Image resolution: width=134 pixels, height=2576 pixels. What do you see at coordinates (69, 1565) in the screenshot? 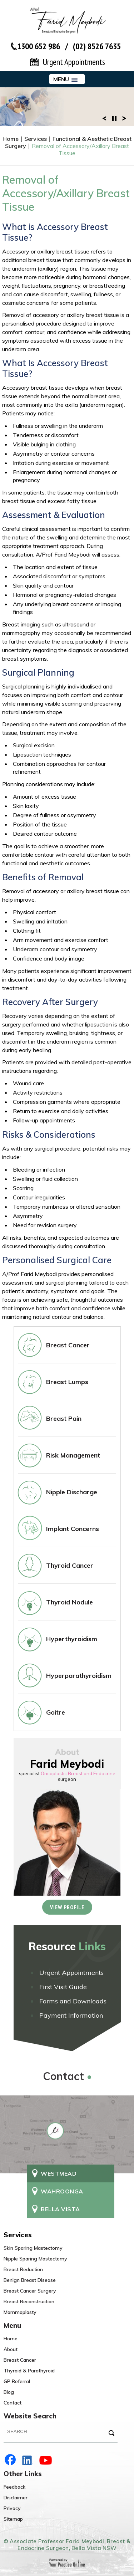
I see `Thyroid Cancer` at bounding box center [69, 1565].